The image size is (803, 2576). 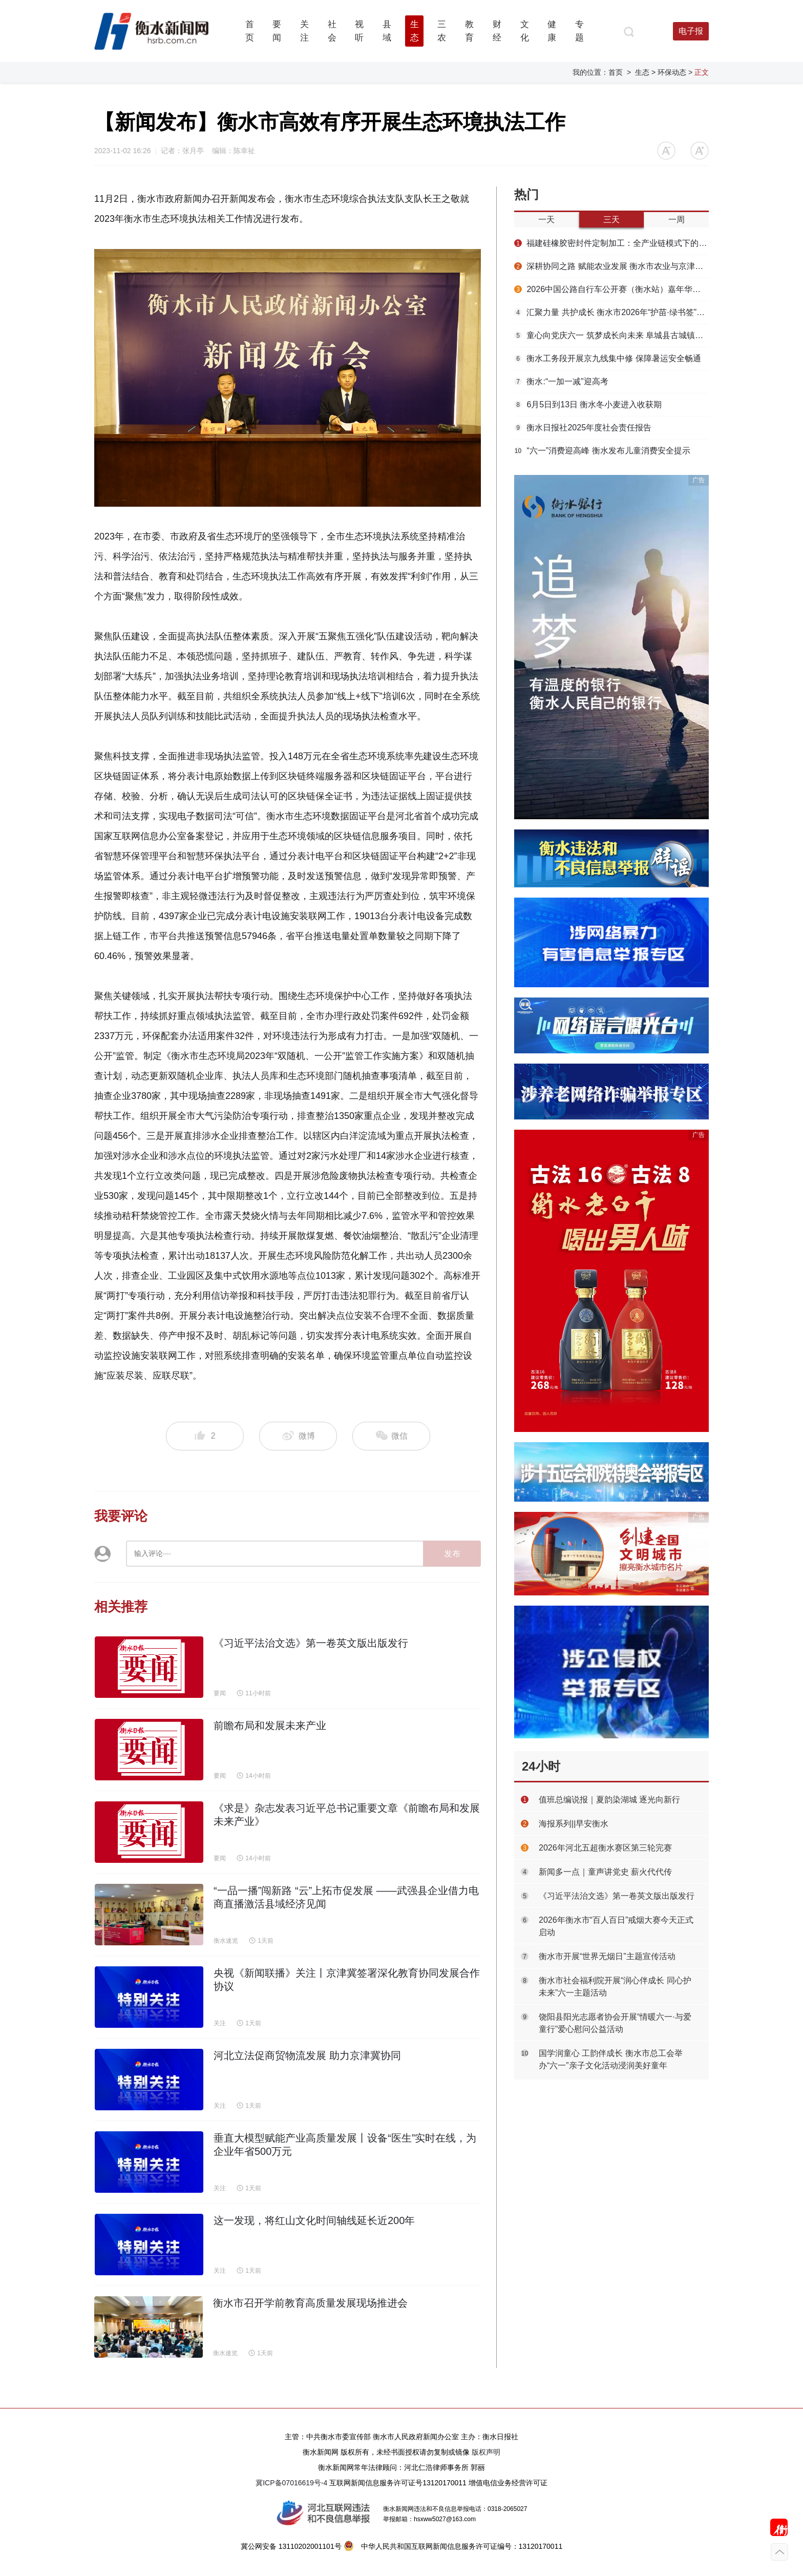 What do you see at coordinates (615, 2022) in the screenshot?
I see `饶阳县阳光志愿者协会开展“情暖六一·与爱童行”爱心慰问公益活动` at bounding box center [615, 2022].